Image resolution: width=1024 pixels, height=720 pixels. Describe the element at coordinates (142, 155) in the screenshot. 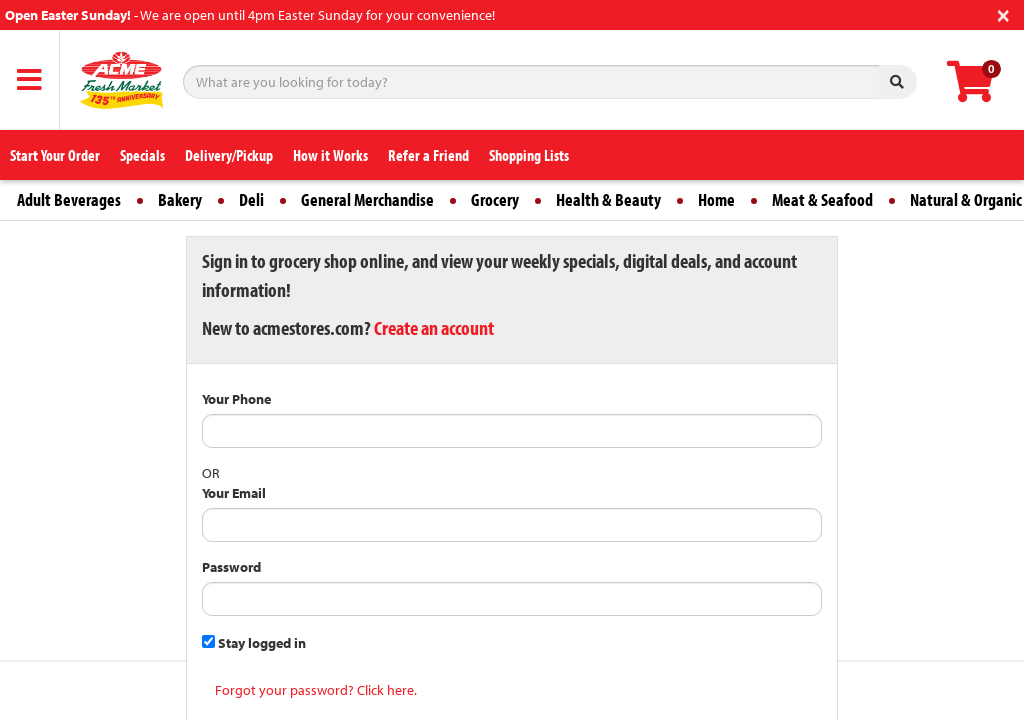

I see `Specials` at that location.